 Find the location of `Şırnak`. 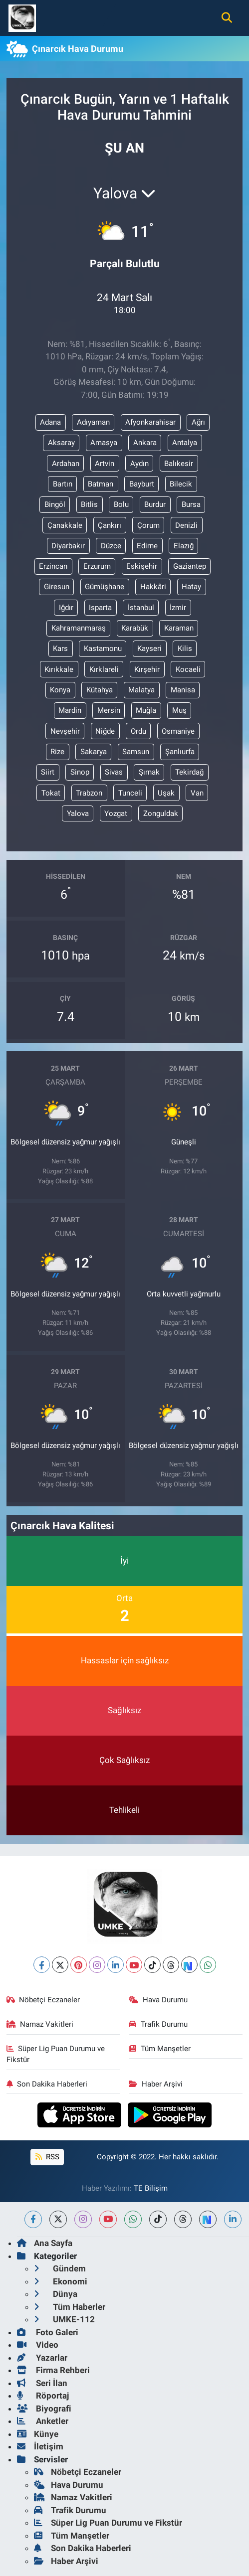

Şırnak is located at coordinates (149, 772).